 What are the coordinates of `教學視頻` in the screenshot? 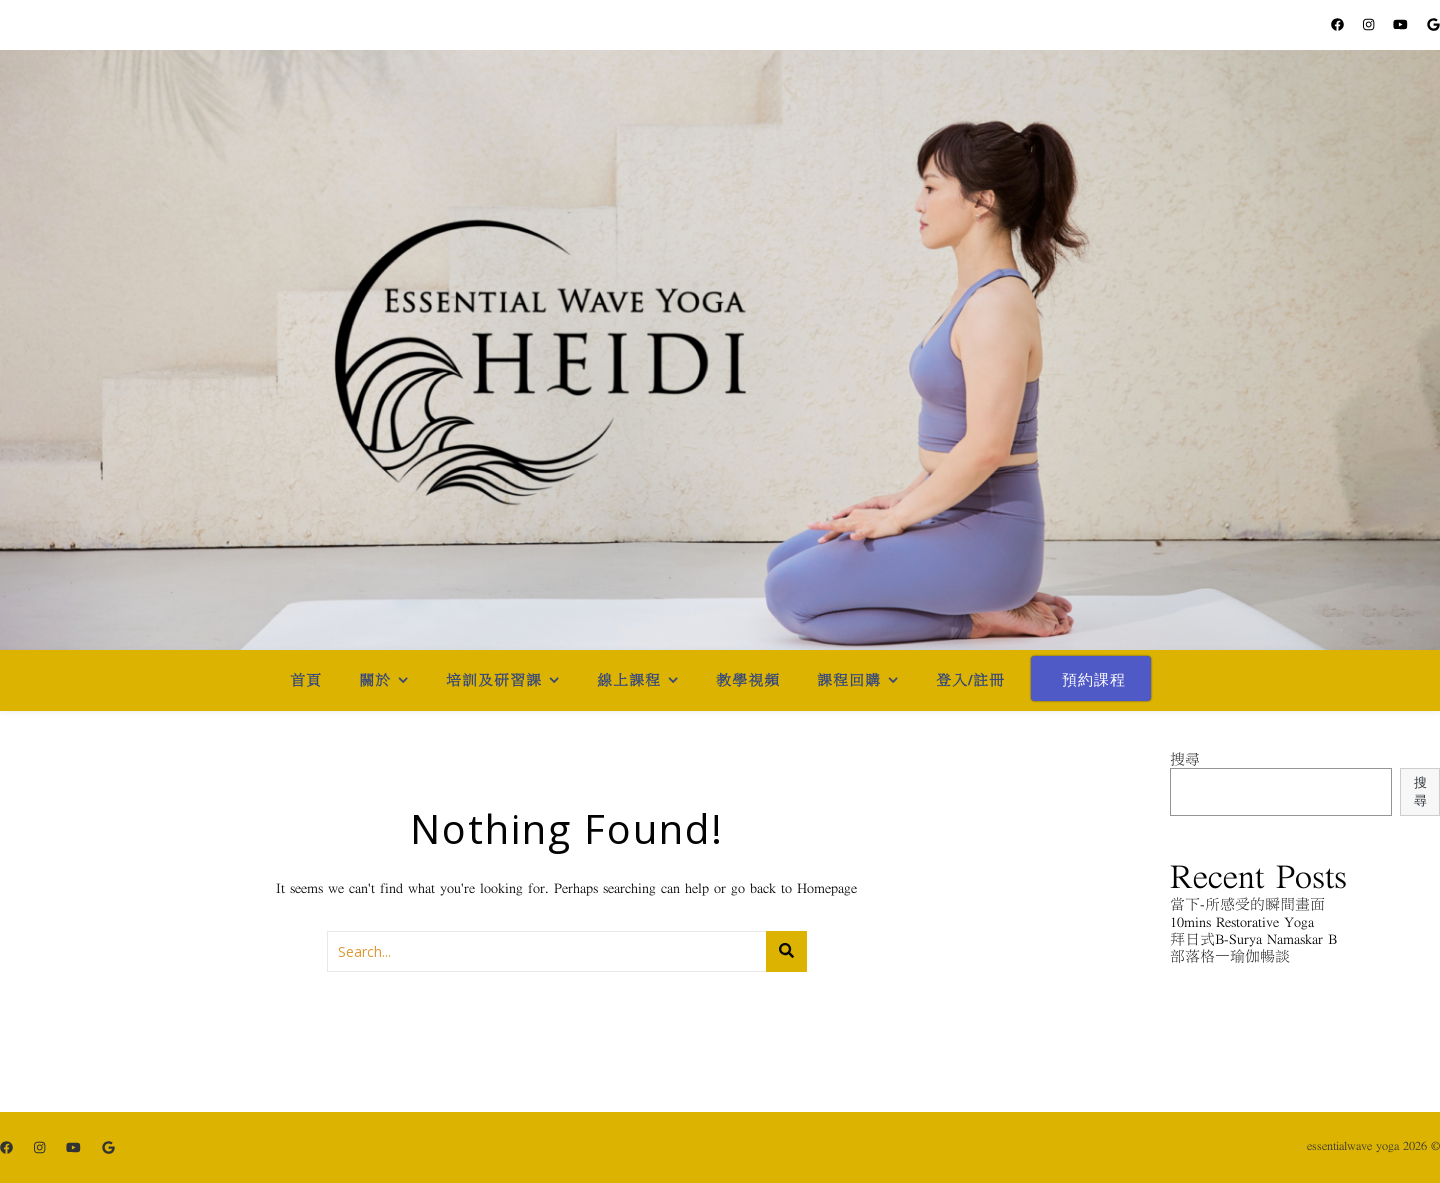 It's located at (748, 680).